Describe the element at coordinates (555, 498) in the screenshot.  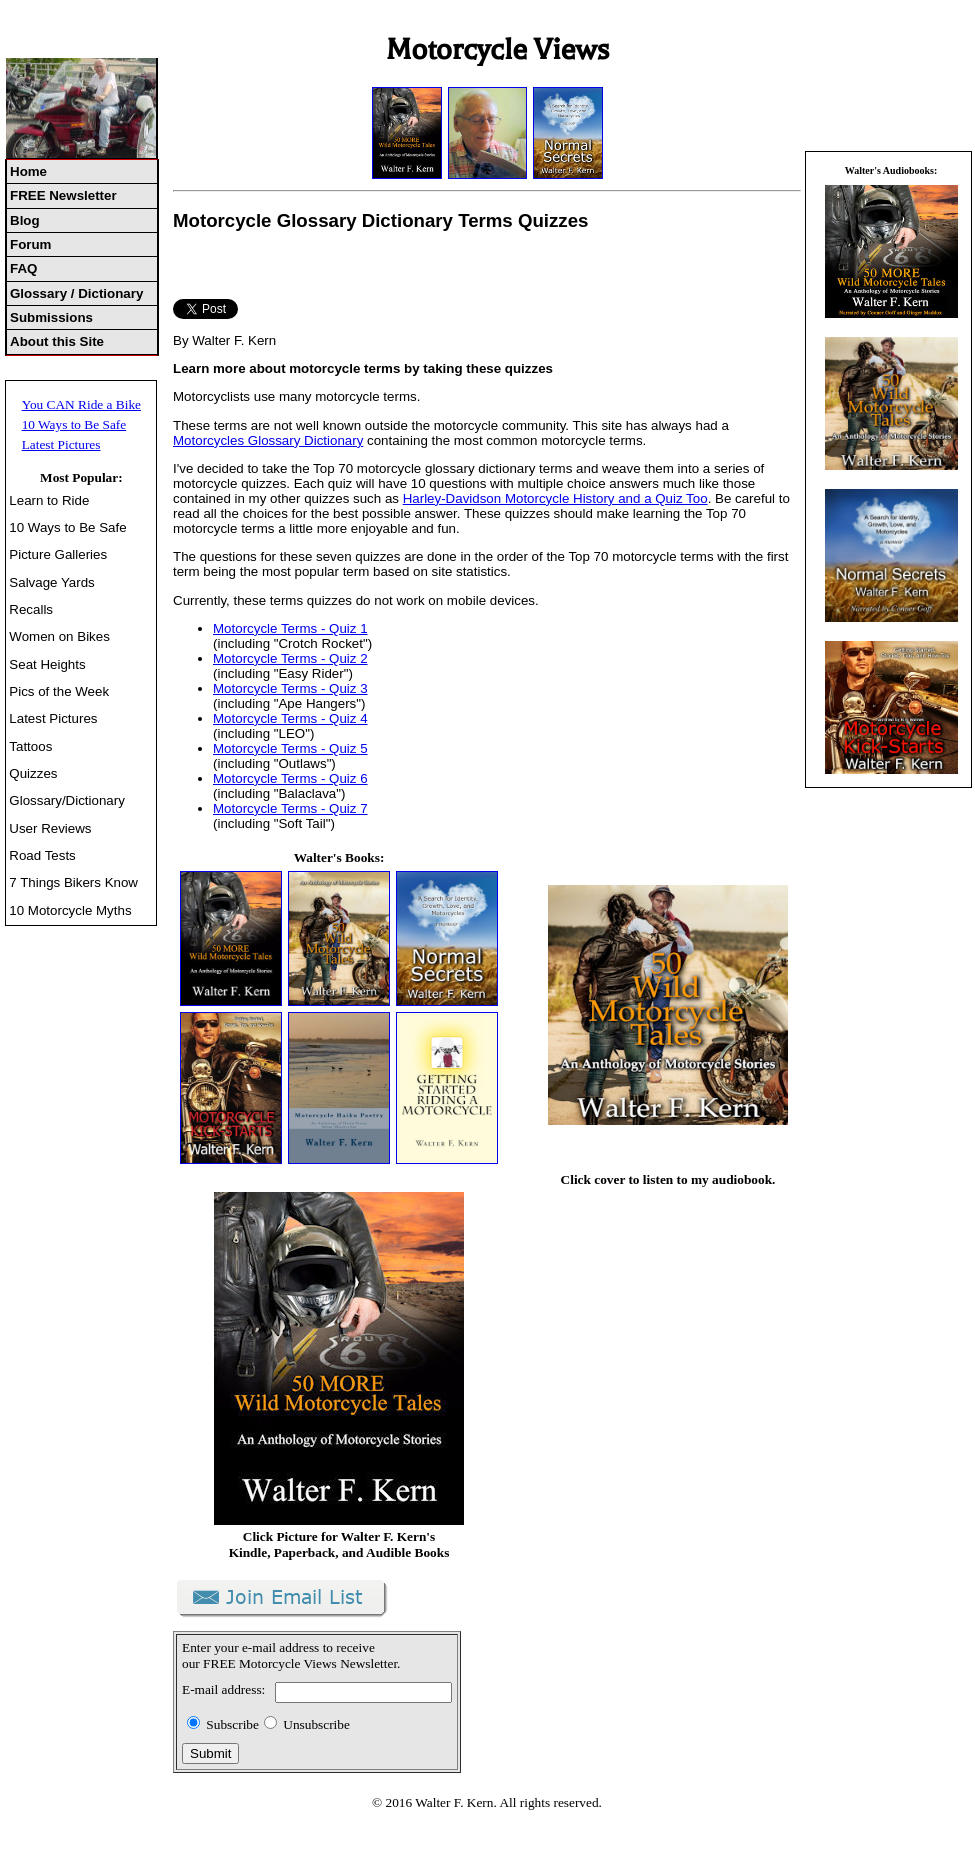
I see `Harley-Davidson Motorcycle History and a Quiz Too` at that location.